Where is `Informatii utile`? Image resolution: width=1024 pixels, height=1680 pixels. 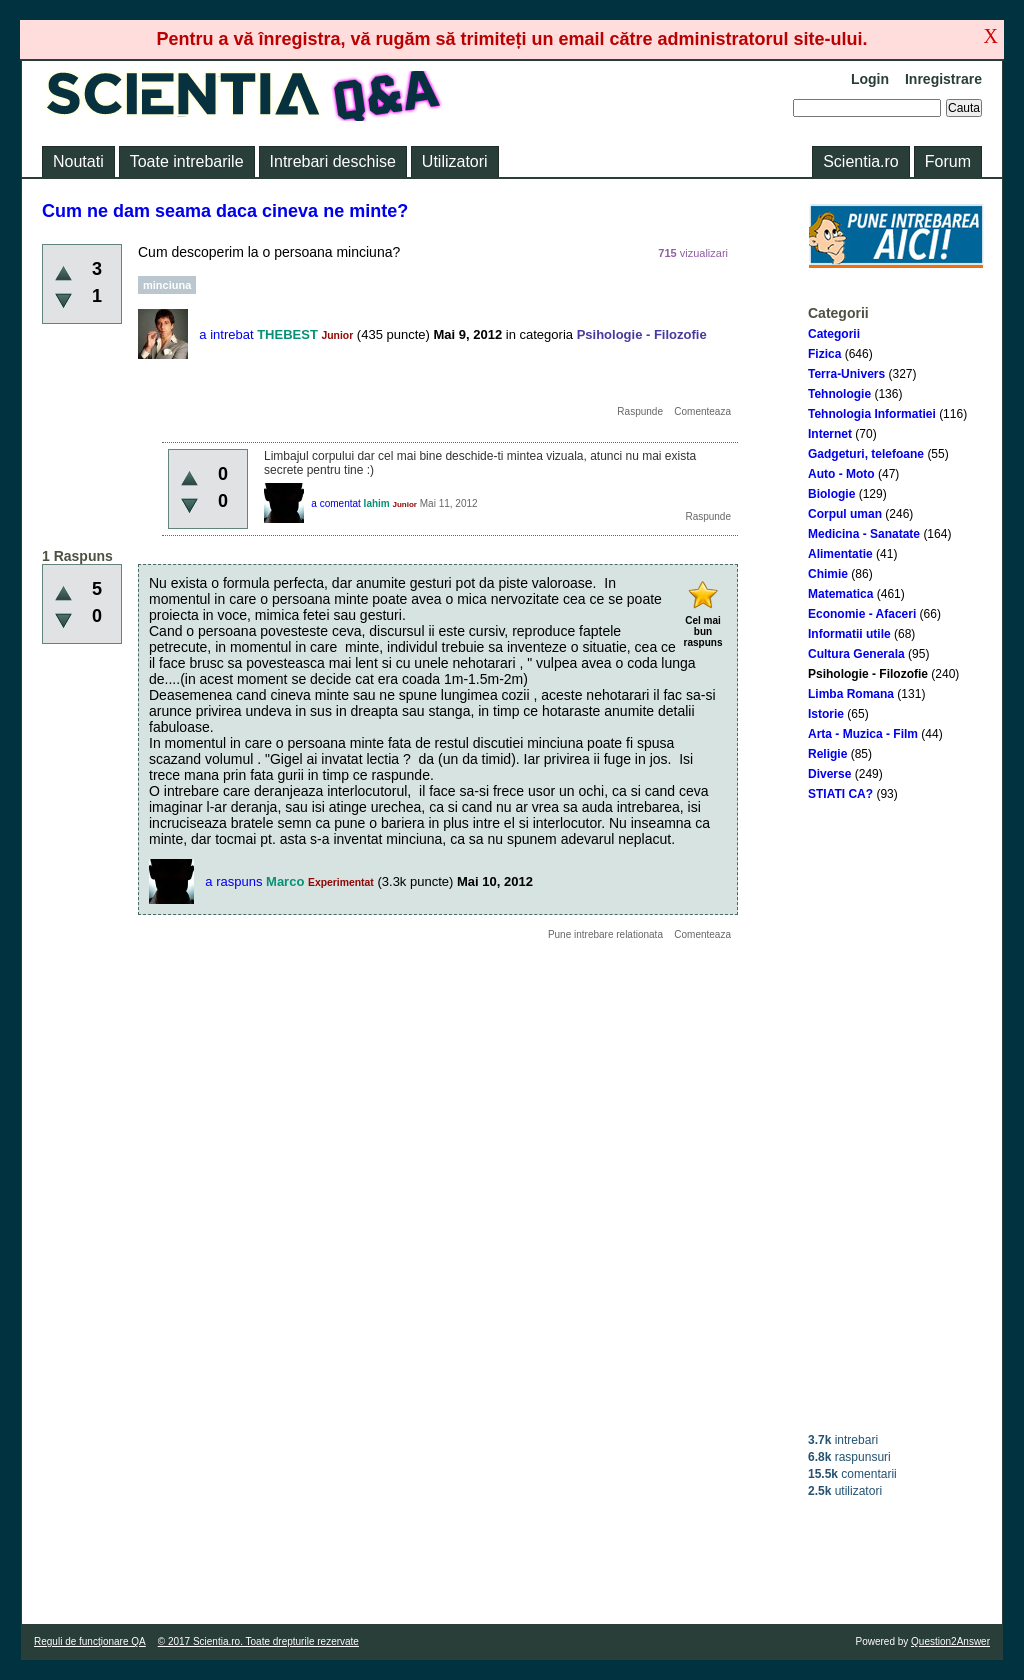 Informatii utile is located at coordinates (849, 634).